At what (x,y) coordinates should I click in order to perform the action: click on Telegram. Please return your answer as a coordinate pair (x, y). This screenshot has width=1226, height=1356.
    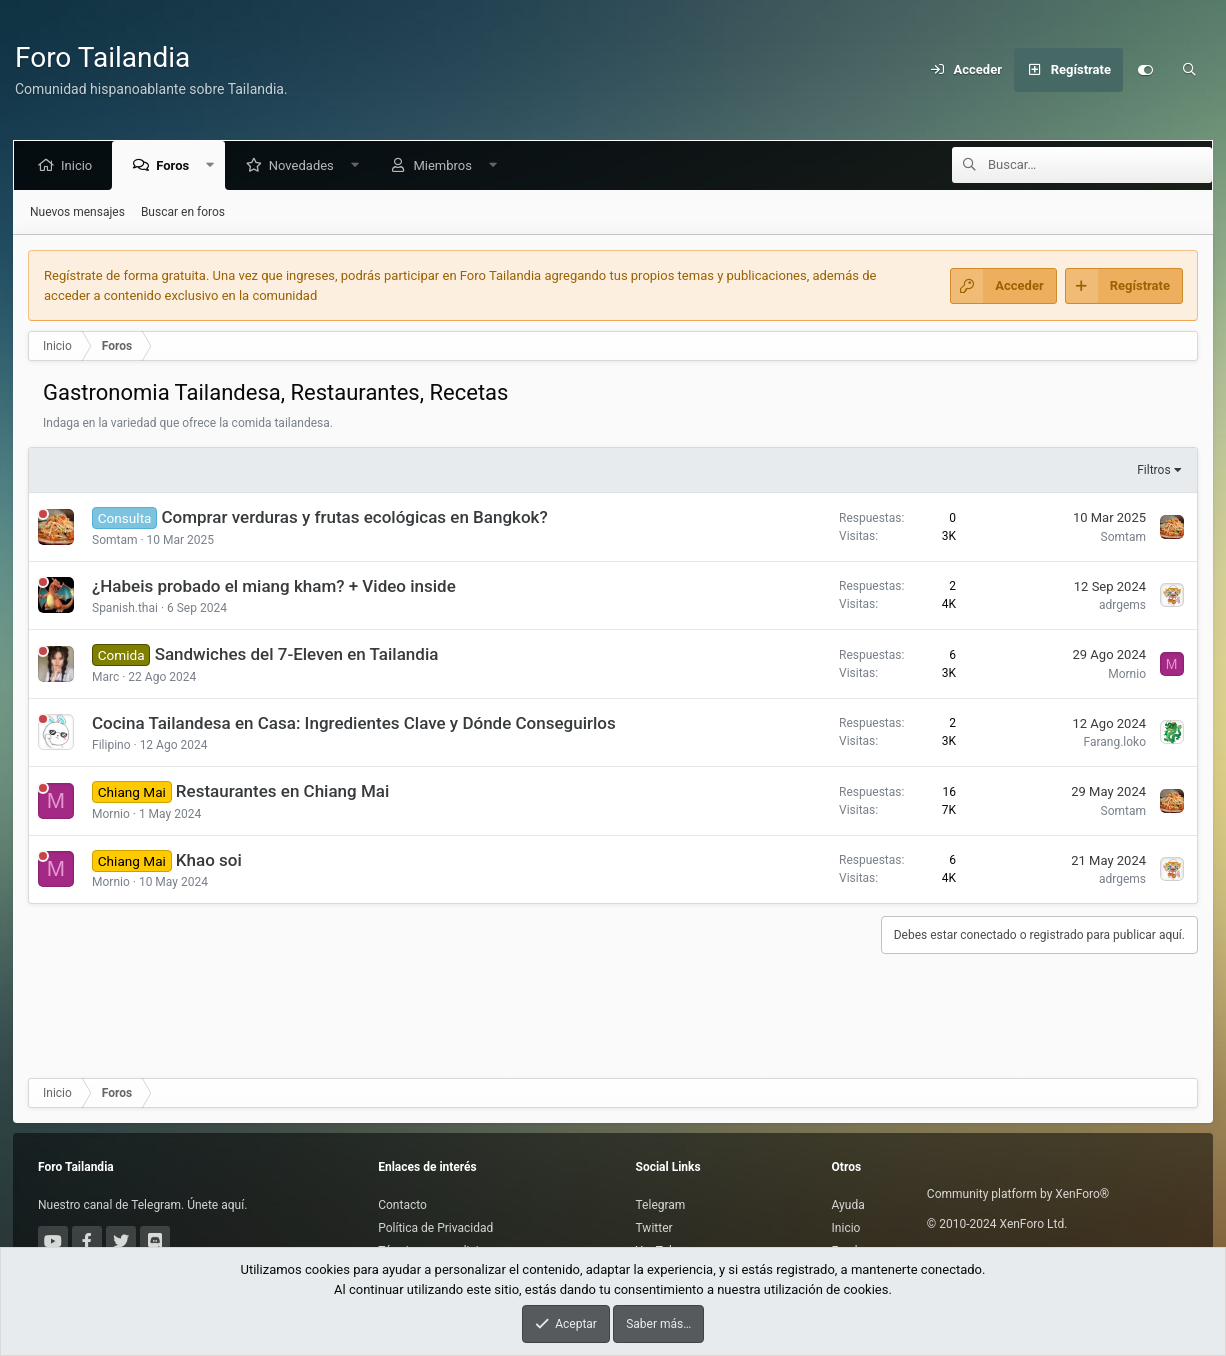
    Looking at the image, I should click on (661, 1205).